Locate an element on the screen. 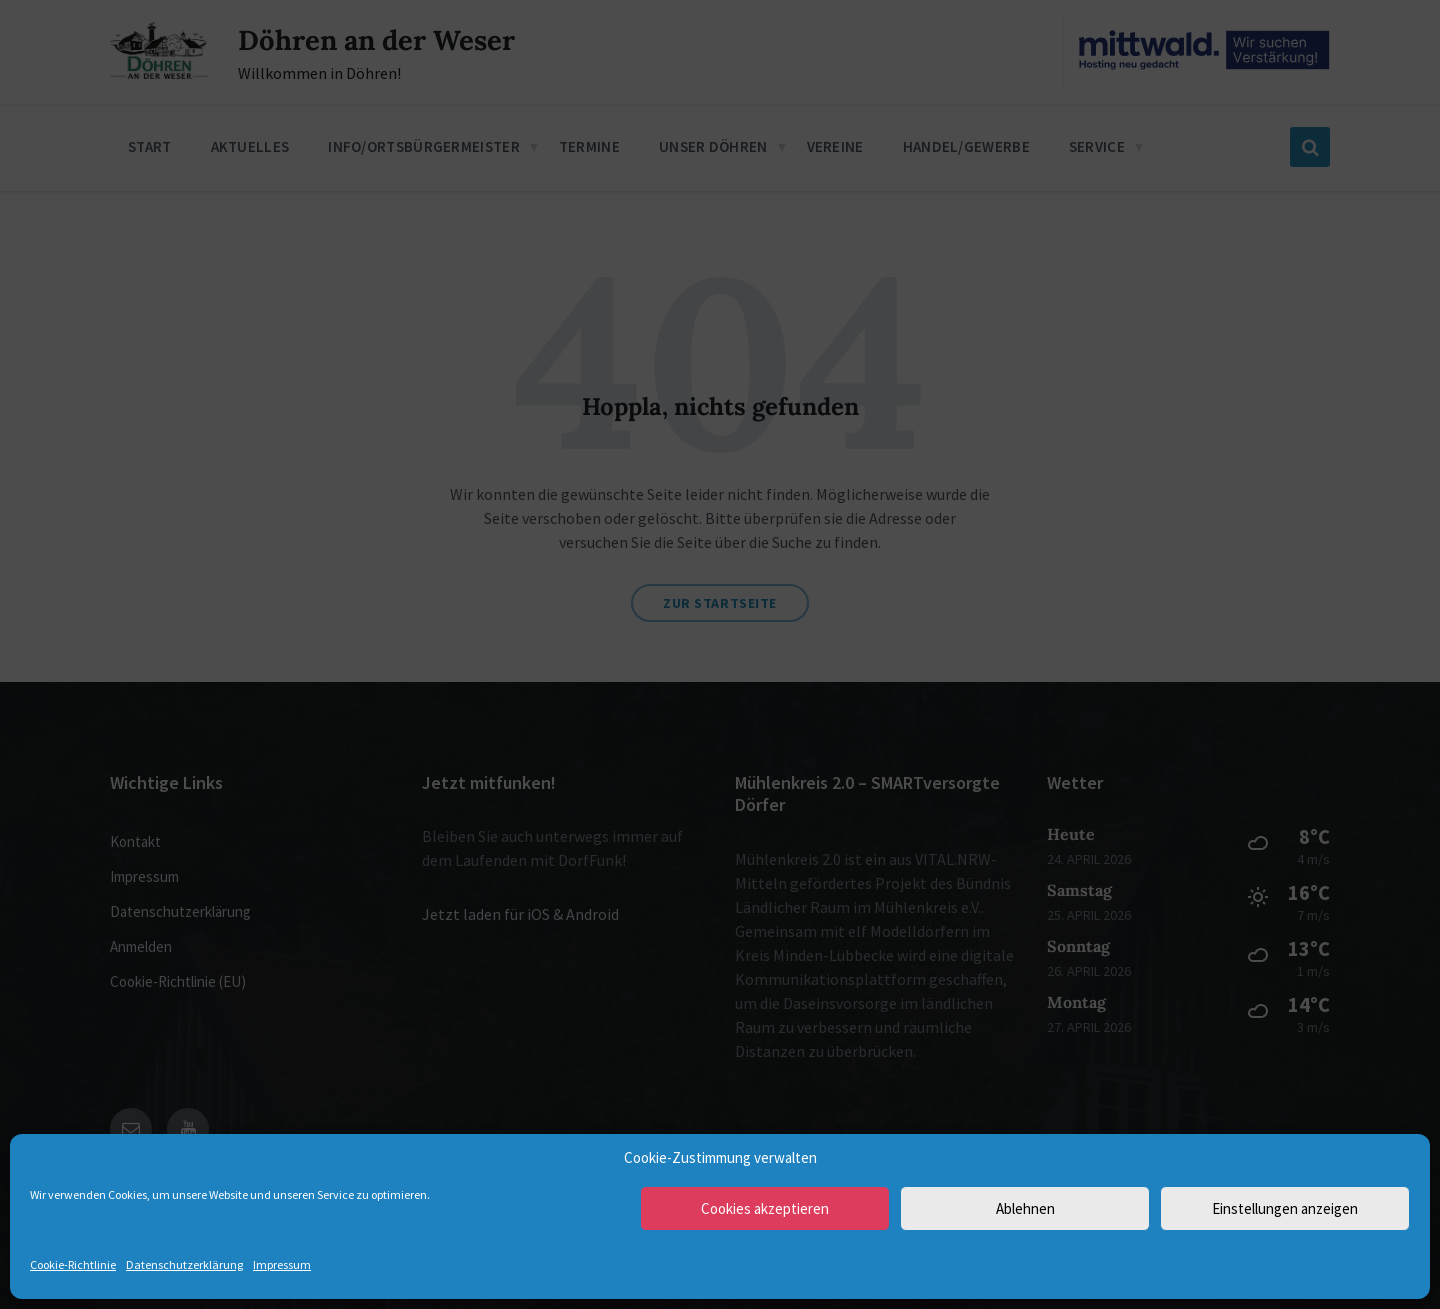  Cookie-Richtlinie is located at coordinates (73, 1264).